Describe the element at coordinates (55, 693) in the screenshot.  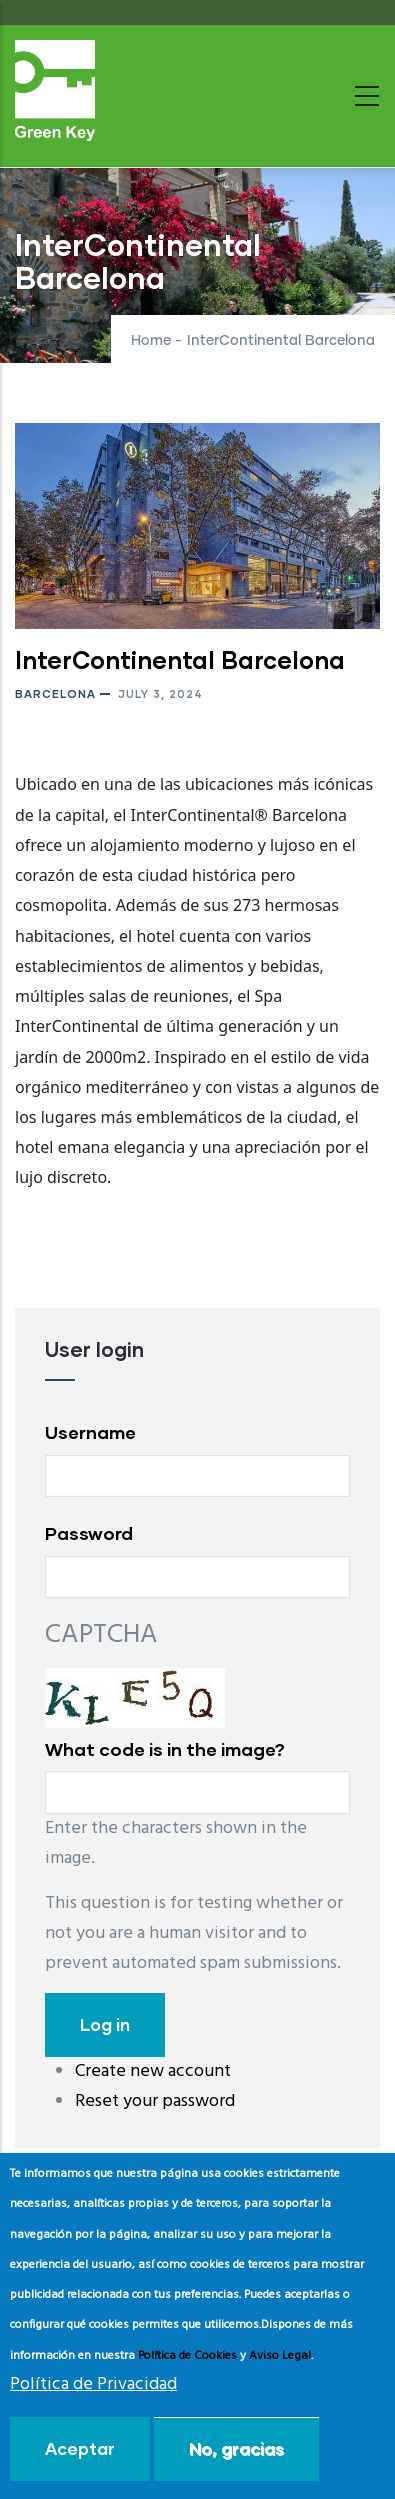
I see `Barcelona` at that location.